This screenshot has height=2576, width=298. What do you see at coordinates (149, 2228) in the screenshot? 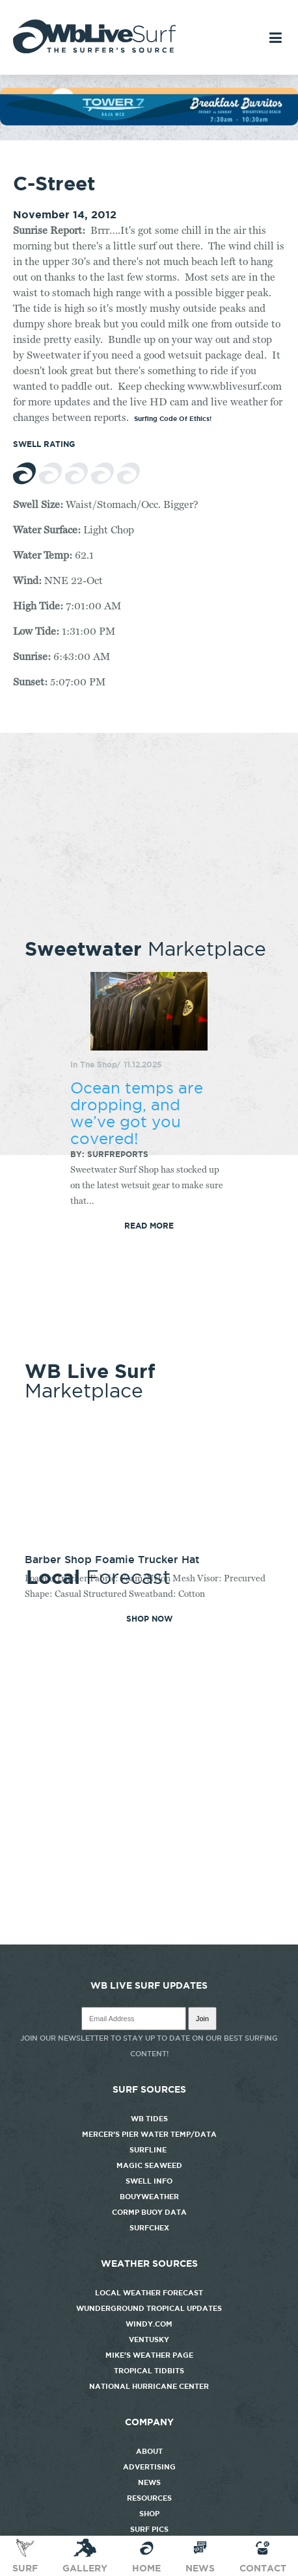
I see `SurfChex` at bounding box center [149, 2228].